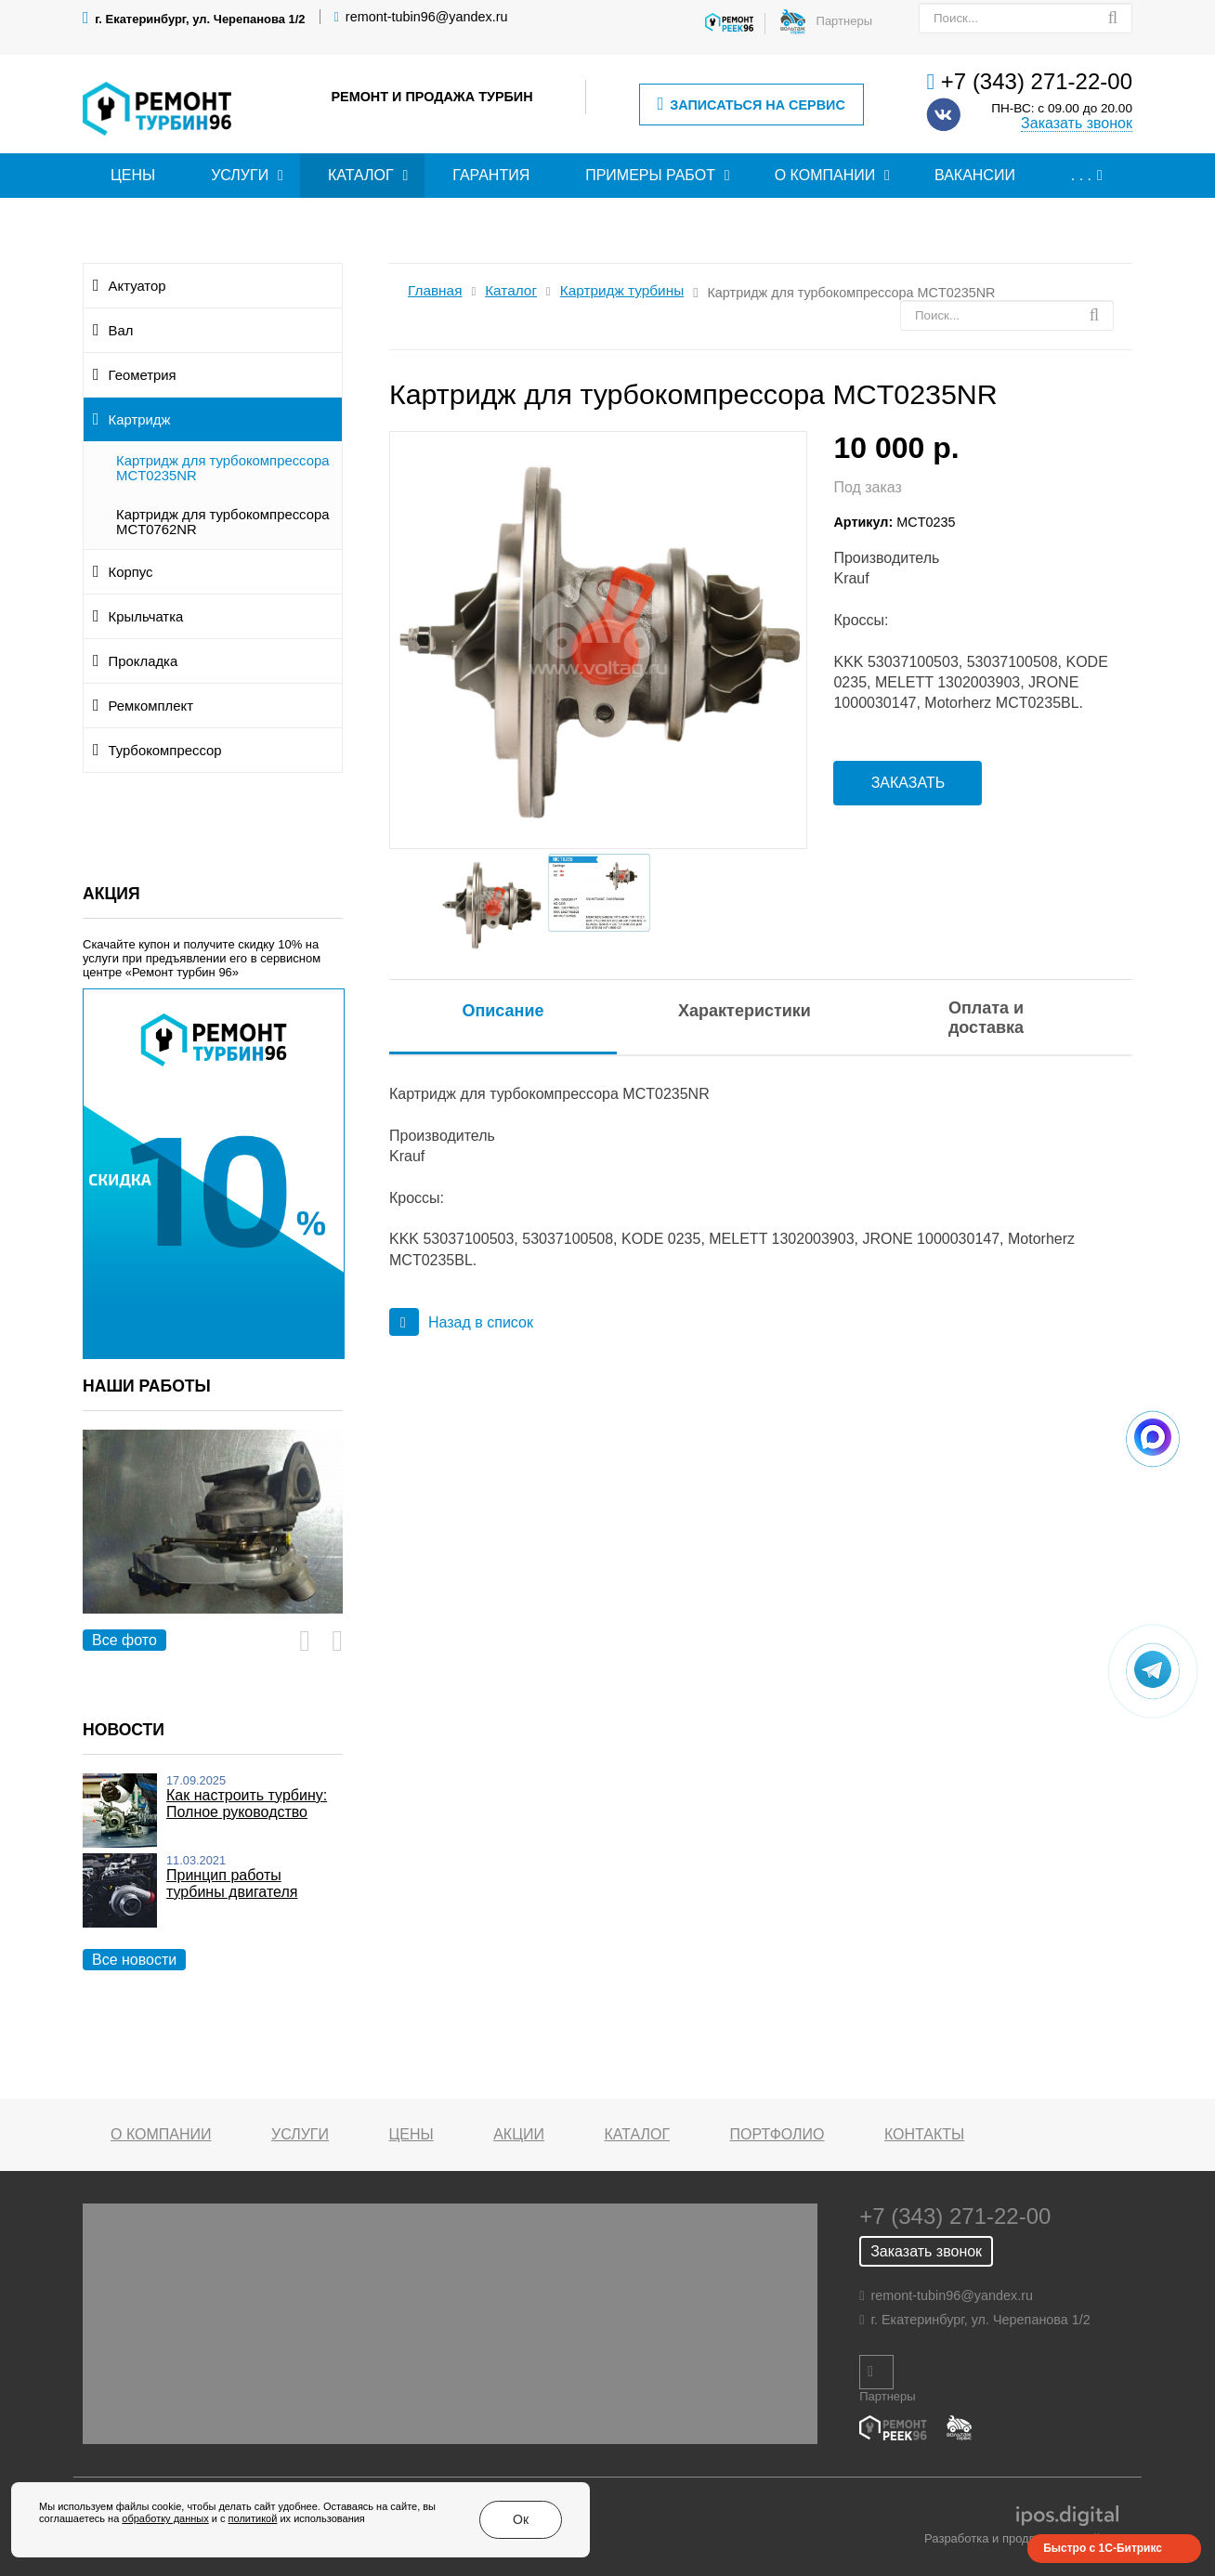  Describe the element at coordinates (124, 1640) in the screenshot. I see `Все фото` at that location.